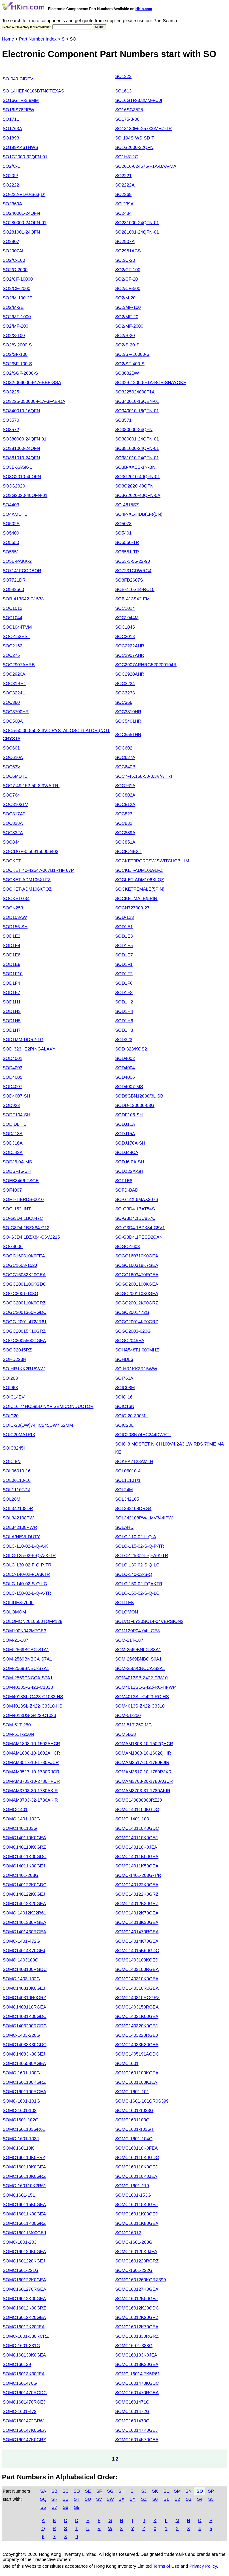  What do you see at coordinates (188, 2491) in the screenshot?
I see `SN` at bounding box center [188, 2491].